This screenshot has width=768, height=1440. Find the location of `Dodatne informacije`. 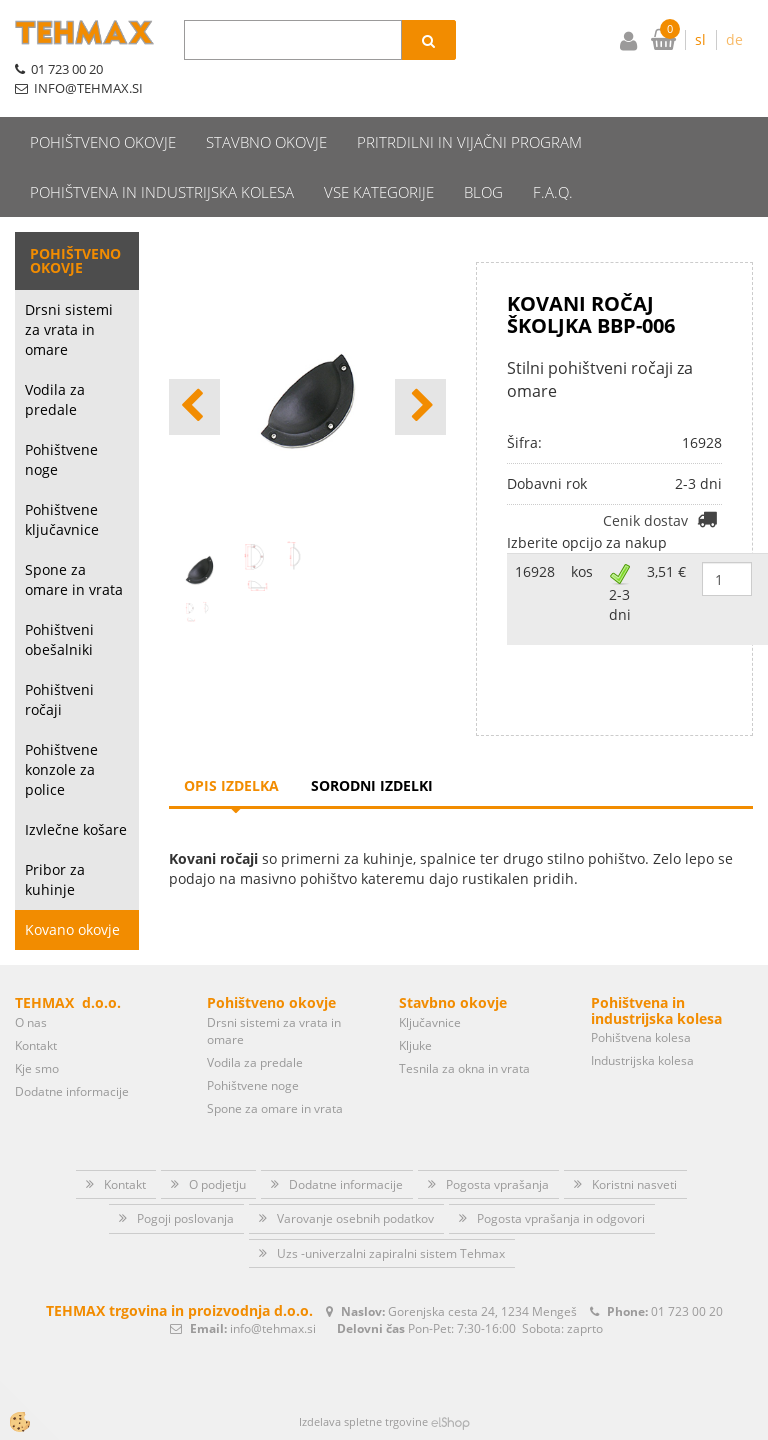

Dodatne informacije is located at coordinates (72, 1091).